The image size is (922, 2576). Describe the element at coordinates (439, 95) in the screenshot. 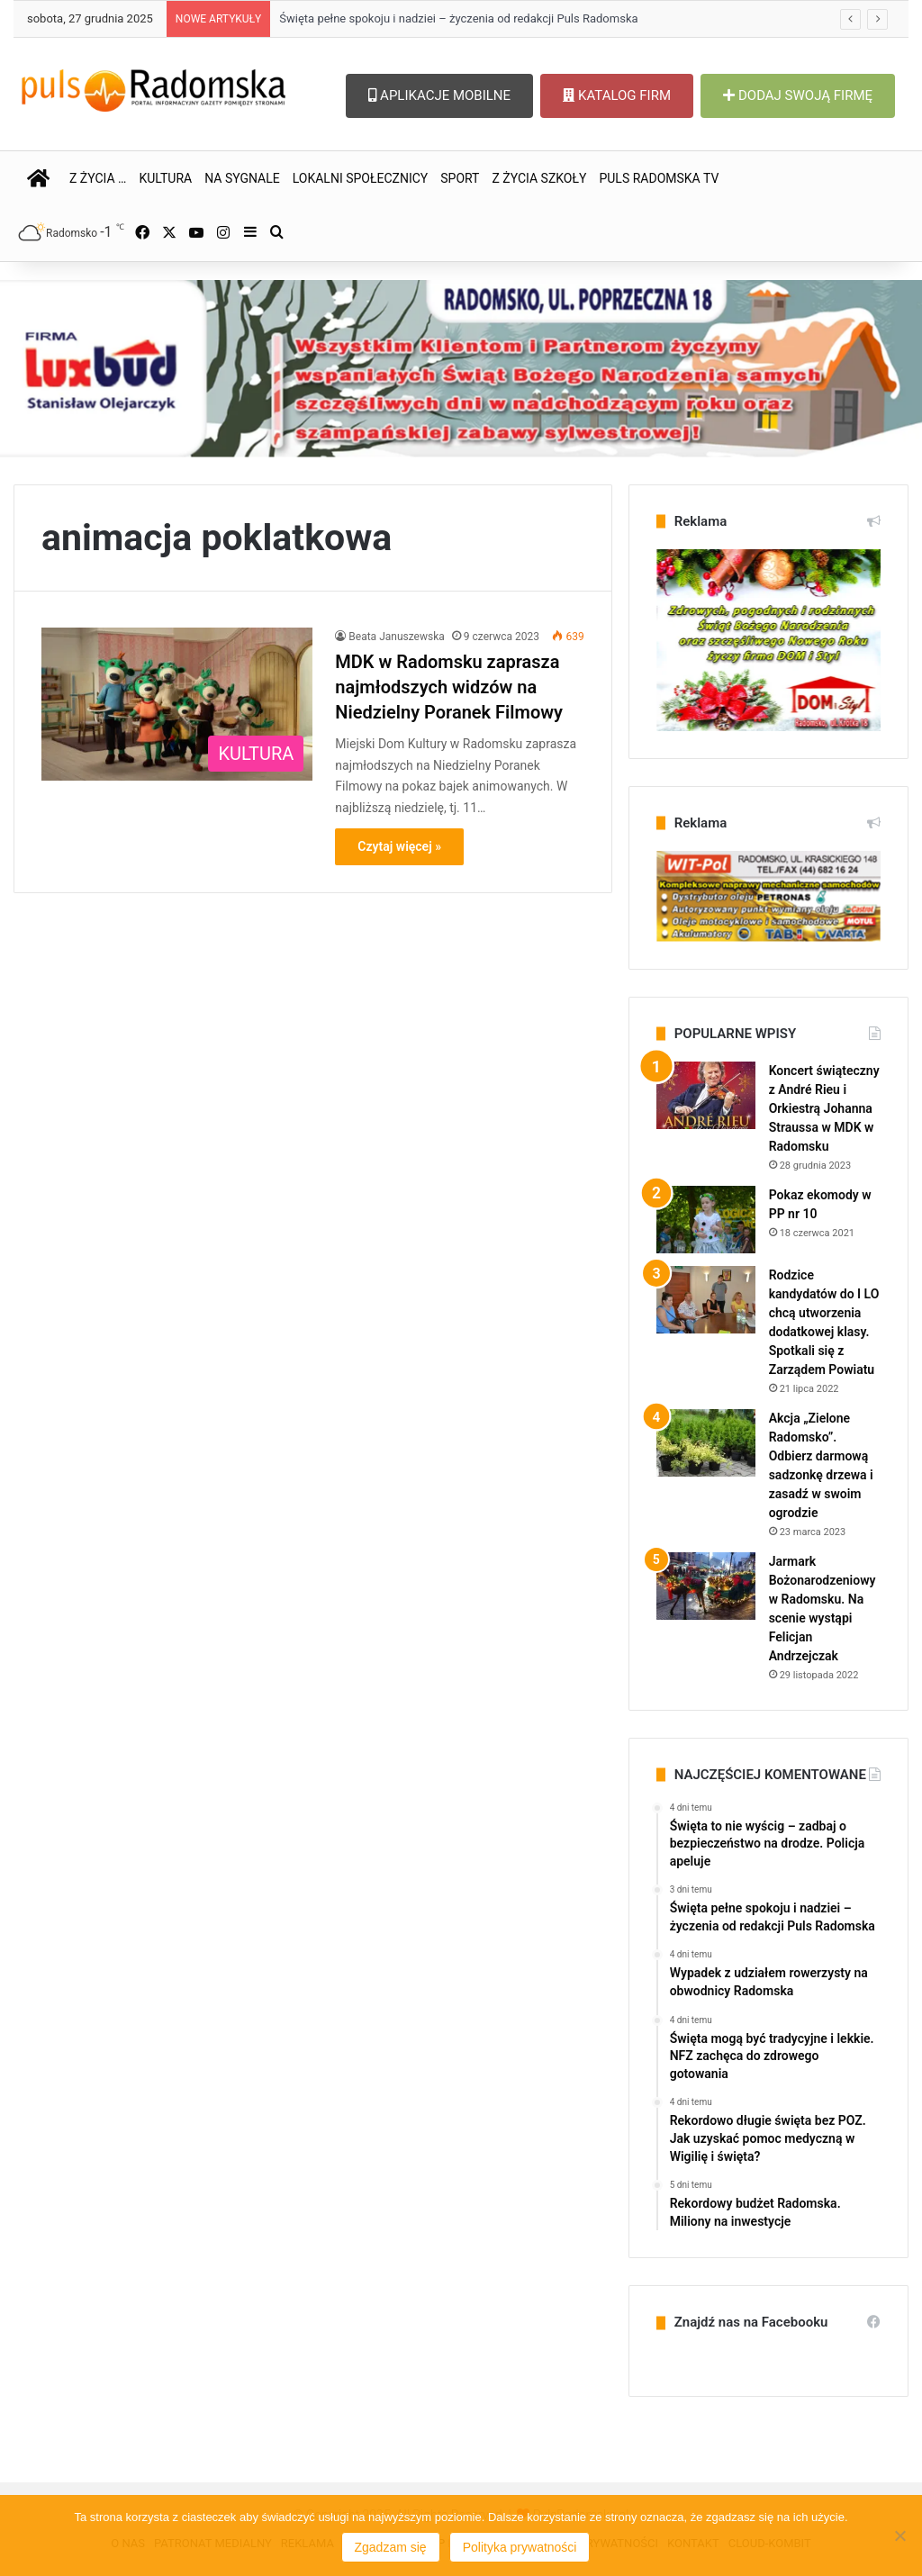

I see `APLIKACJE MOBILNE` at that location.